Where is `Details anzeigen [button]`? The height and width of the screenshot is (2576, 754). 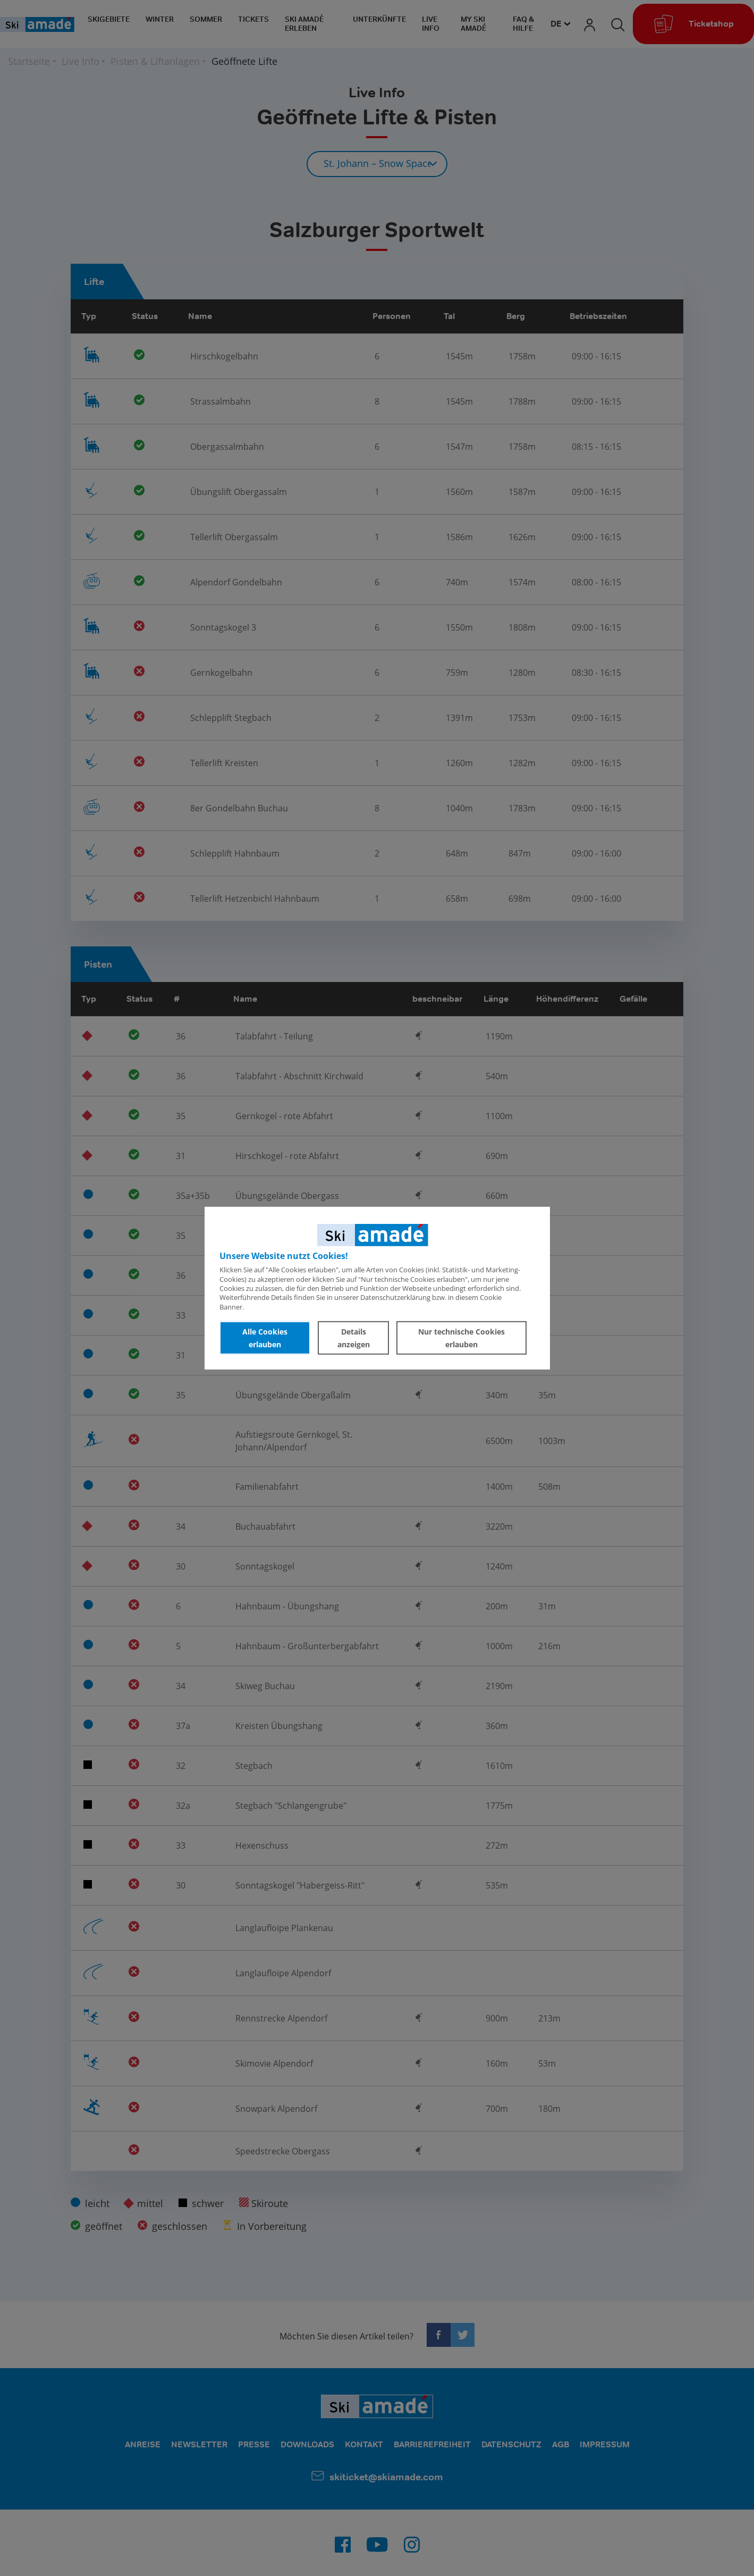
Details anzeigen [button] is located at coordinates (353, 1337).